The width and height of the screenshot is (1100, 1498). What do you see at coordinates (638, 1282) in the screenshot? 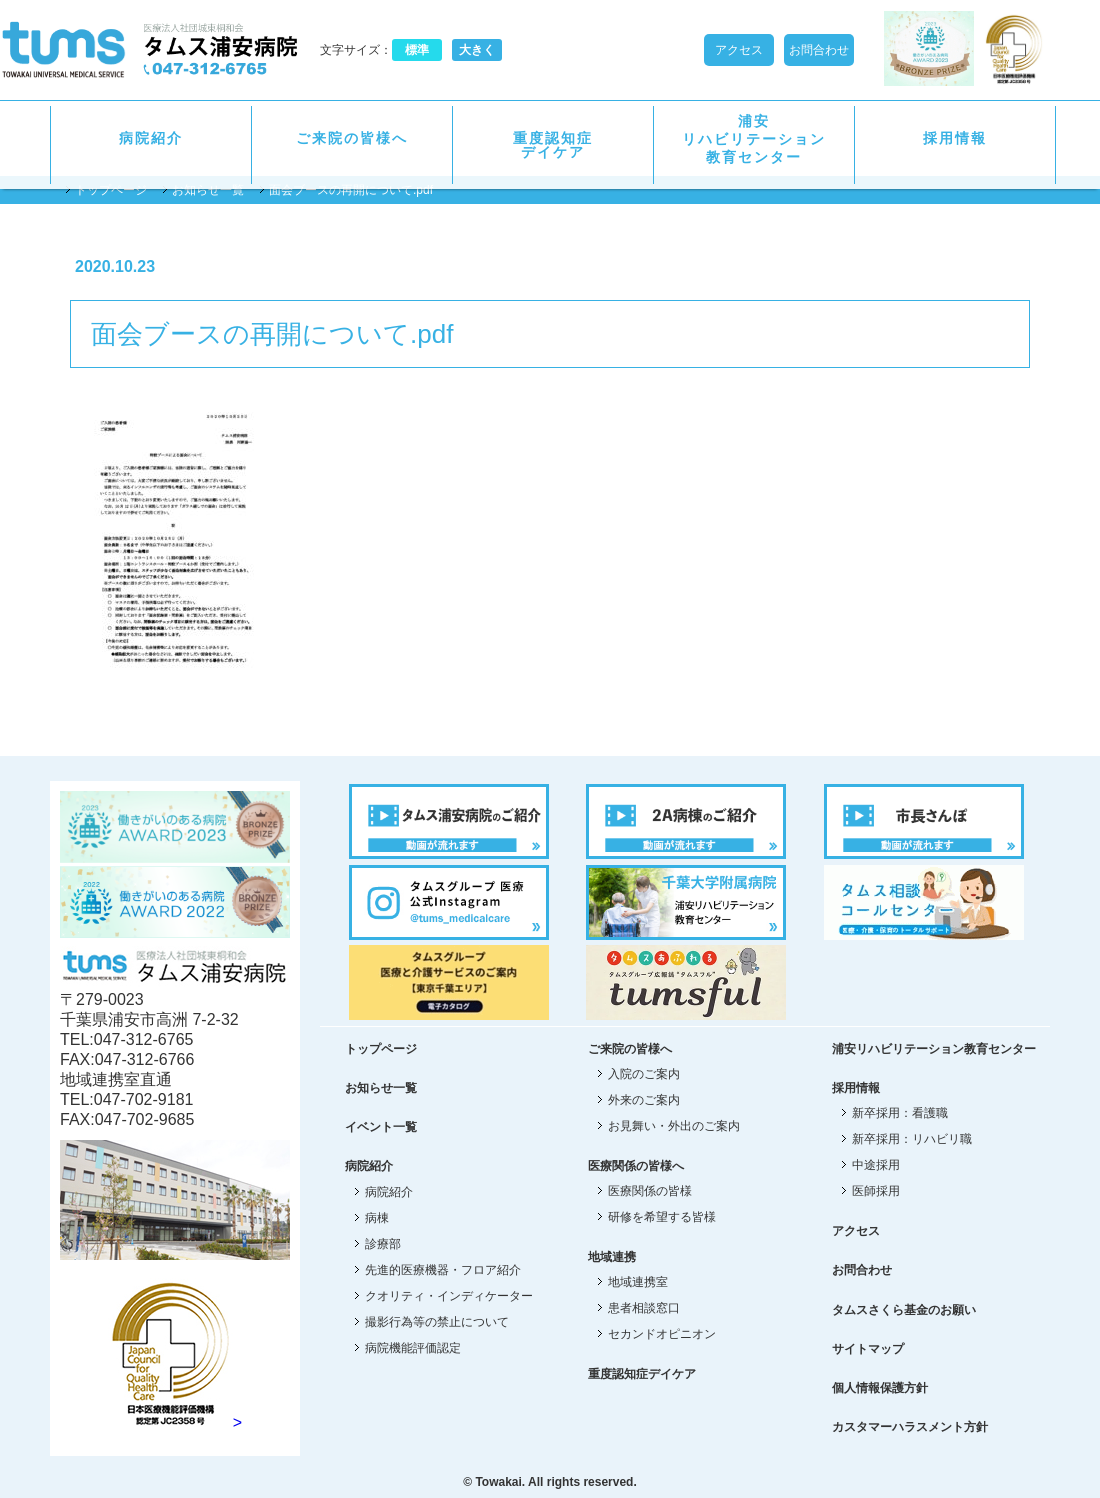
I see `地域連携室` at bounding box center [638, 1282].